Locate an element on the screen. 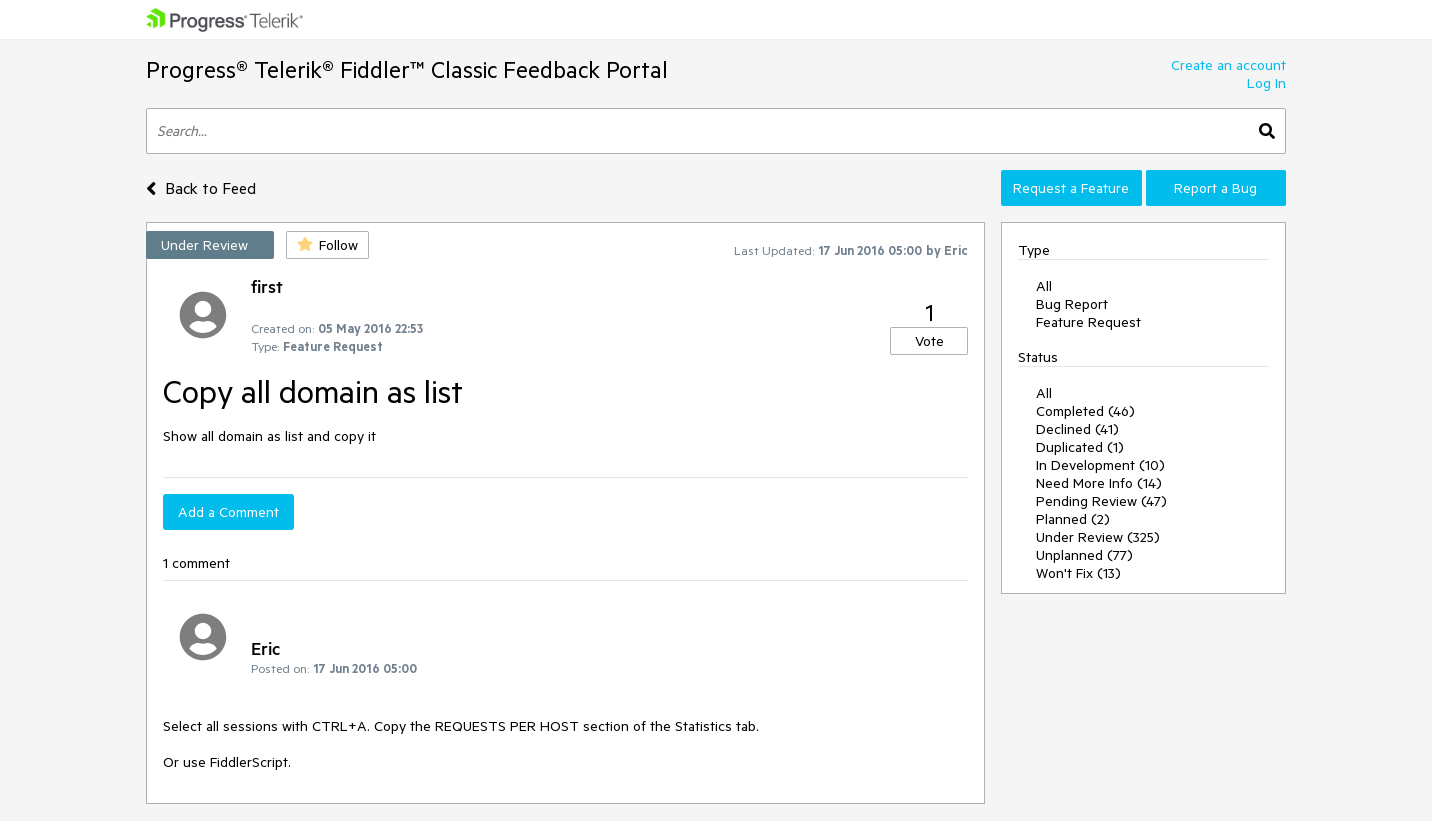 Image resolution: width=1432 pixels, height=821 pixels. Feature Request is located at coordinates (1088, 322).